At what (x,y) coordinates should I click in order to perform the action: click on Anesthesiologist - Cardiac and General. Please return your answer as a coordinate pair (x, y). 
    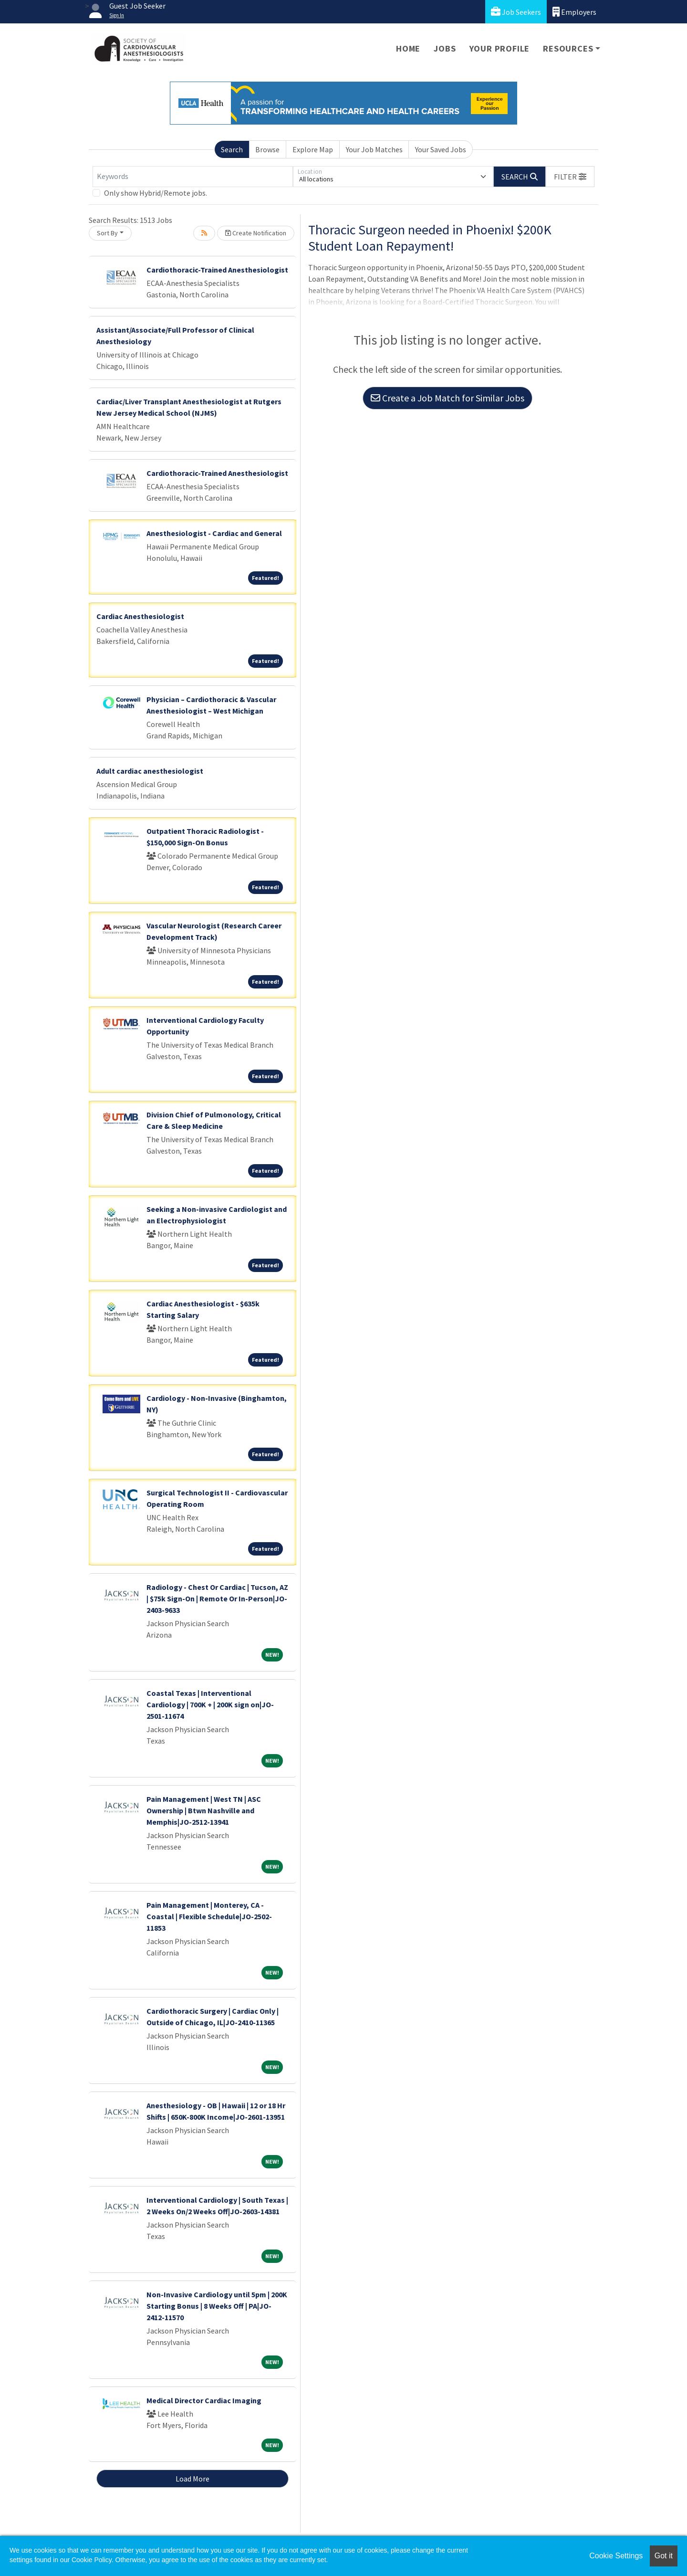
    Looking at the image, I should click on (214, 533).